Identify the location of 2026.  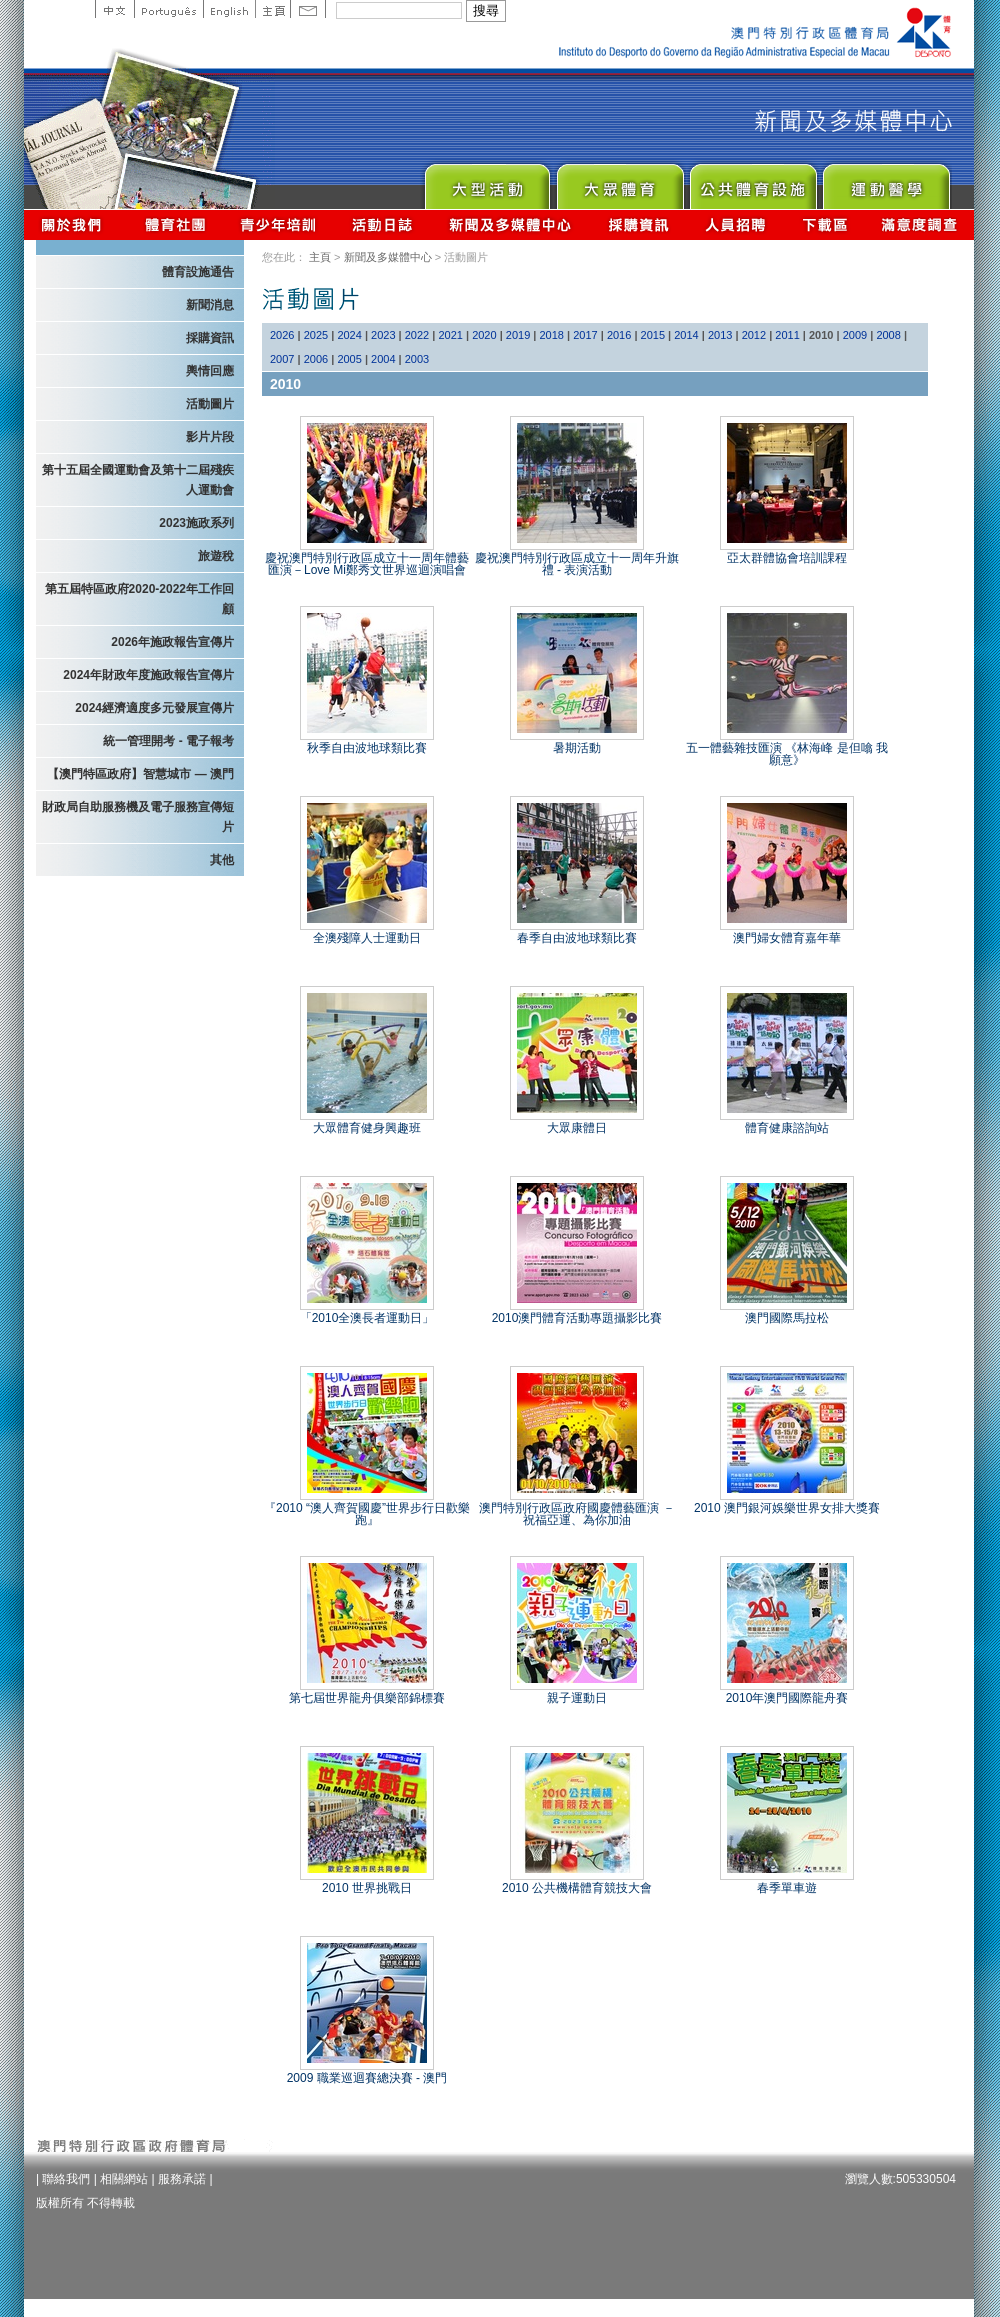
(282, 335).